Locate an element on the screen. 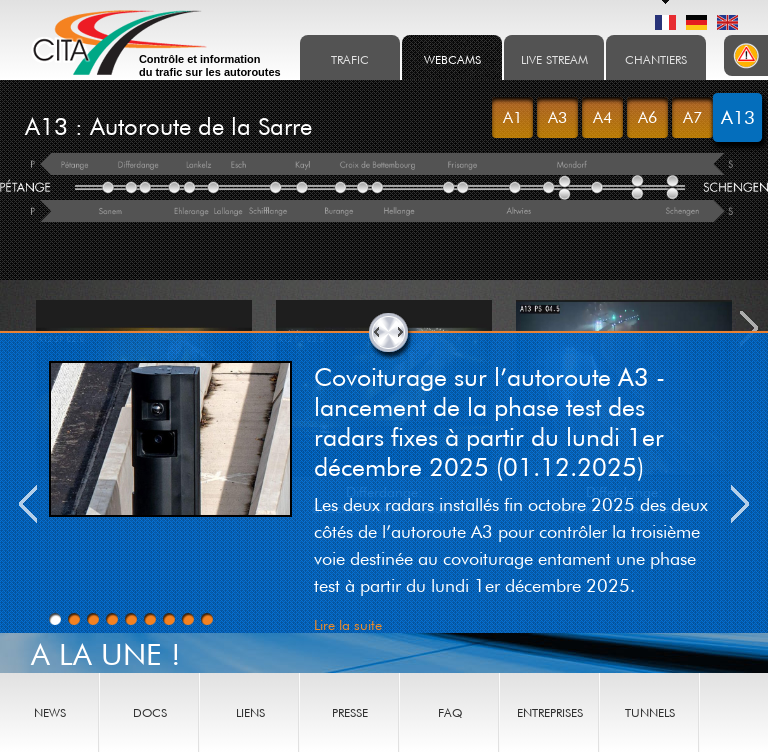 The width and height of the screenshot is (768, 752). Docs is located at coordinates (150, 712).